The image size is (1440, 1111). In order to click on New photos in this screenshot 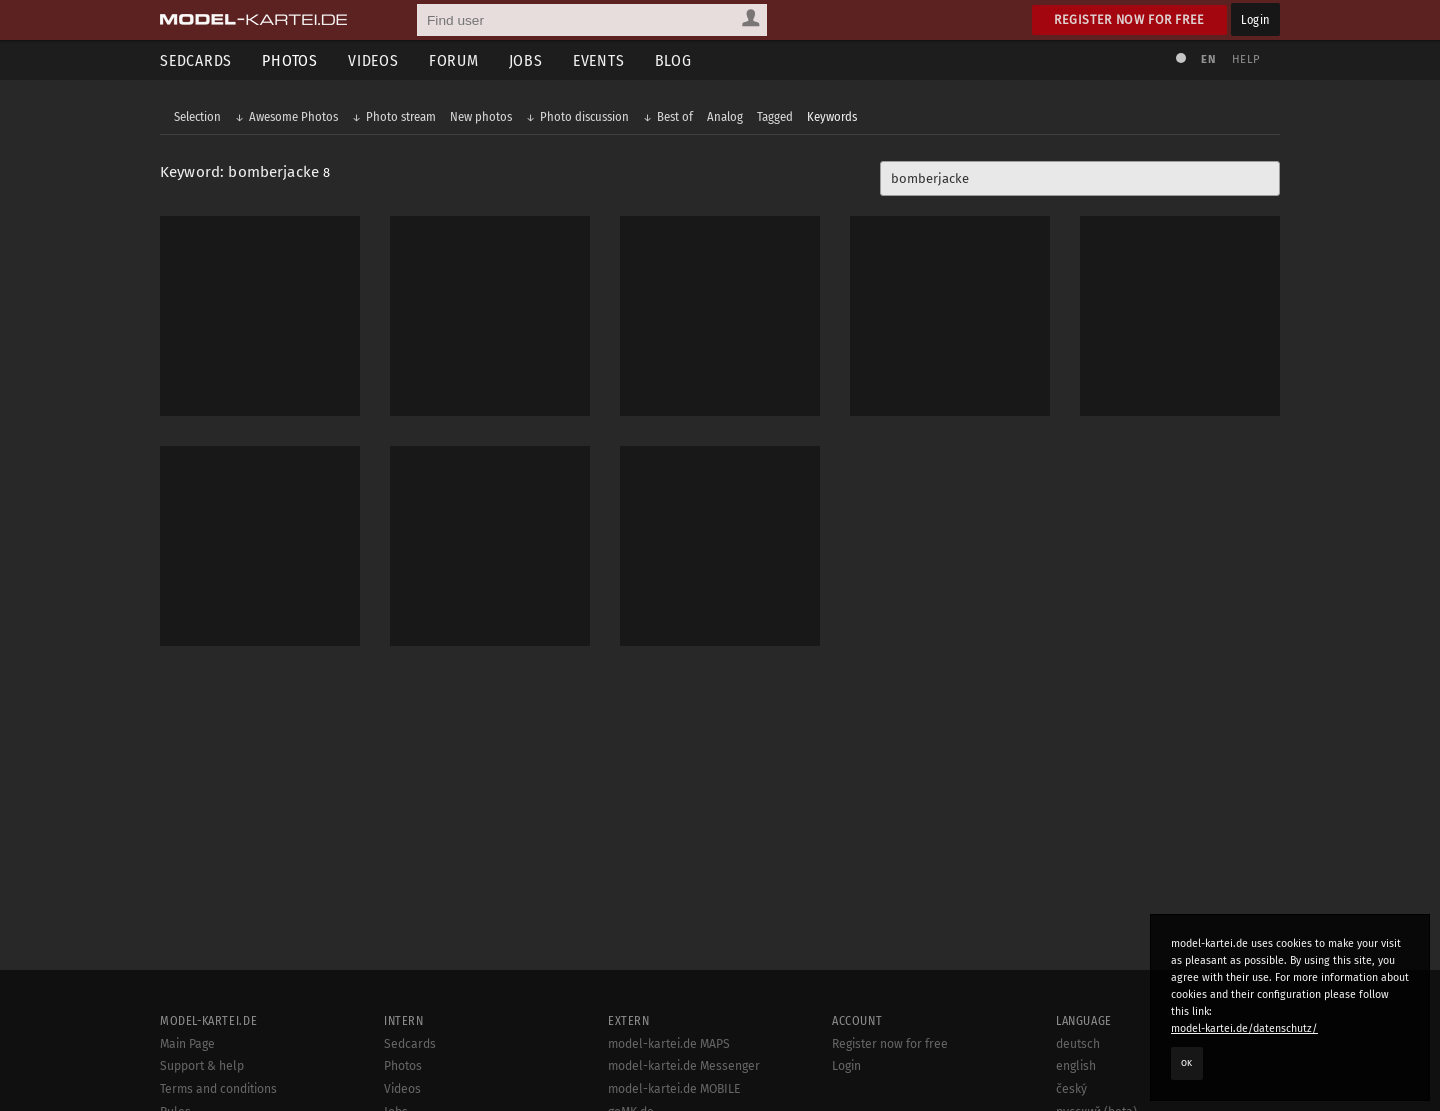, I will do `click(481, 116)`.